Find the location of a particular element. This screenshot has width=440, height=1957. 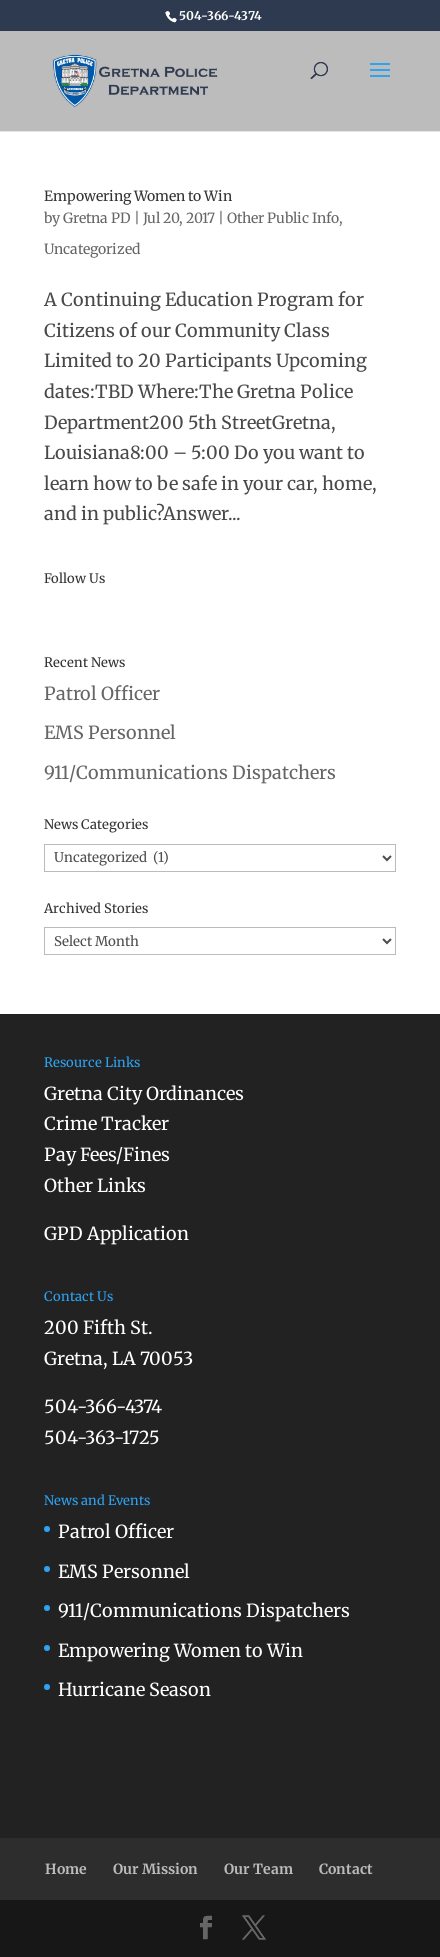

EMS Personnel is located at coordinates (110, 732).